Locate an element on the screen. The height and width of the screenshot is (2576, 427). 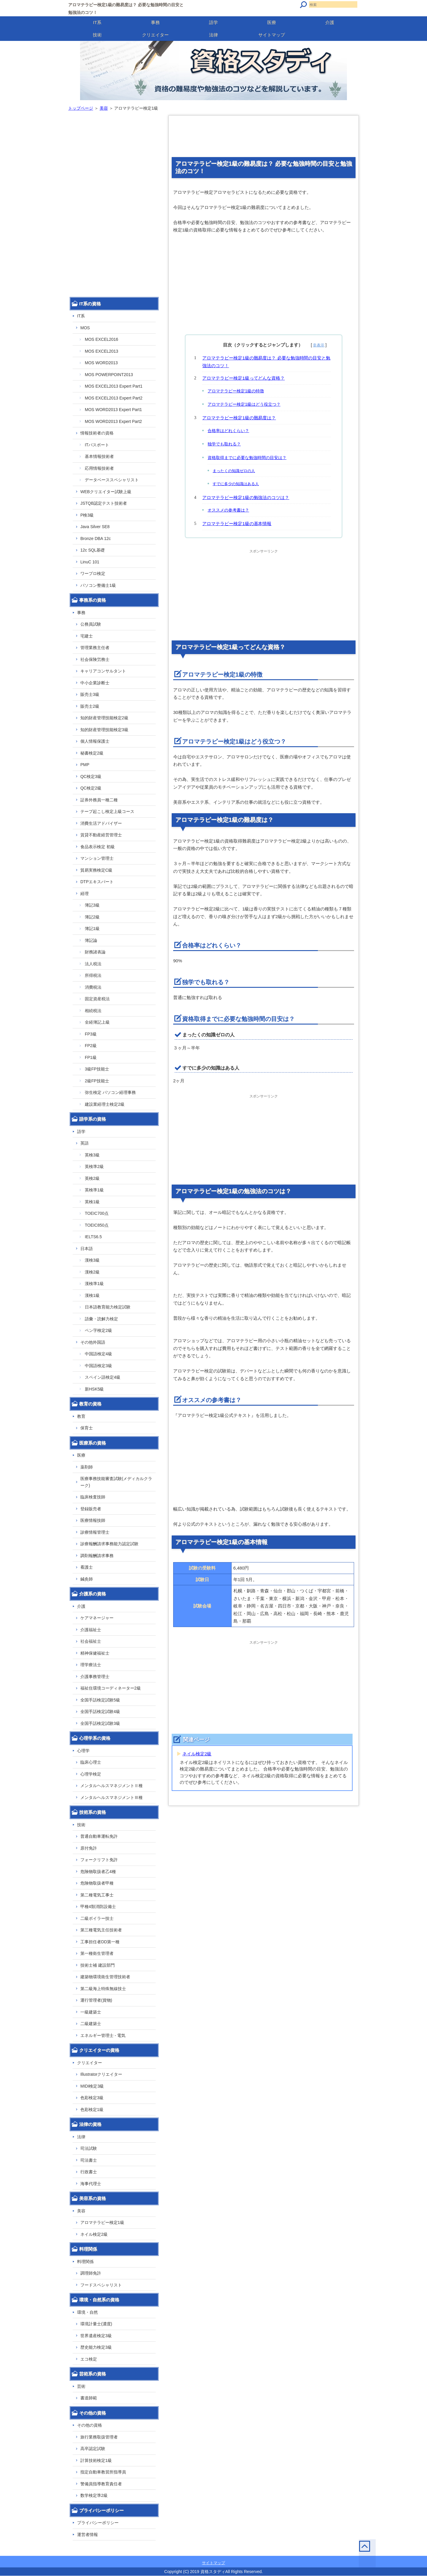
プライバシーポリシー is located at coordinates (98, 2522).